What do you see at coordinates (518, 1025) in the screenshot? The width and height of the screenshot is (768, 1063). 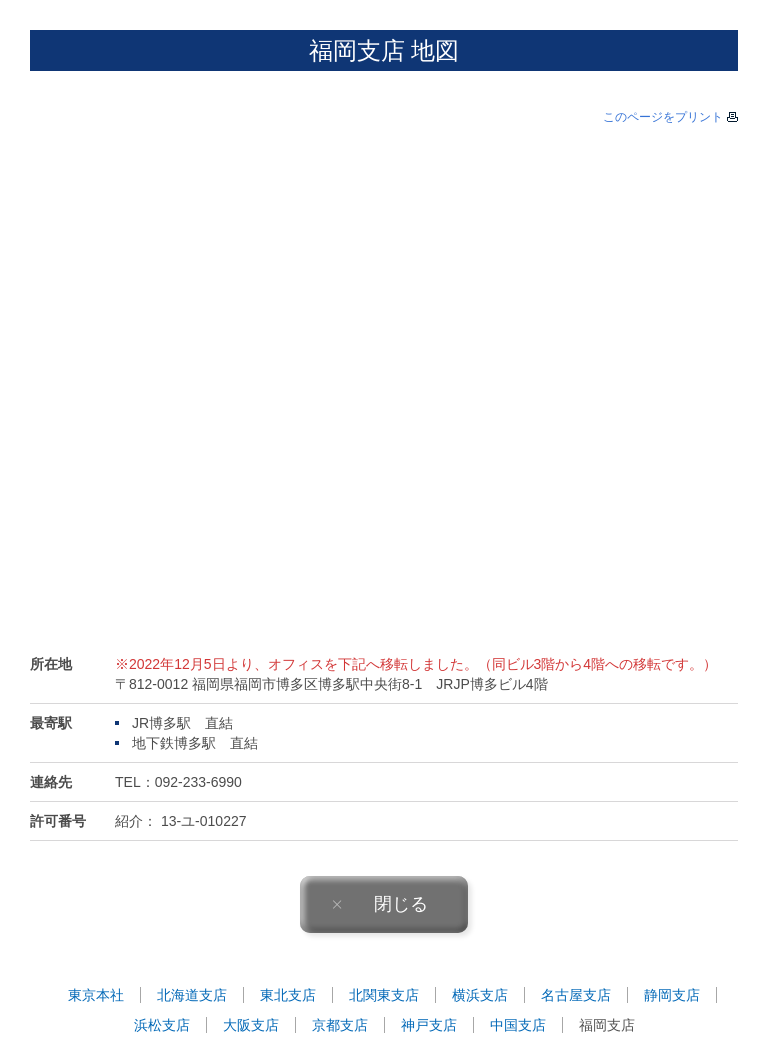 I see `中国支店` at bounding box center [518, 1025].